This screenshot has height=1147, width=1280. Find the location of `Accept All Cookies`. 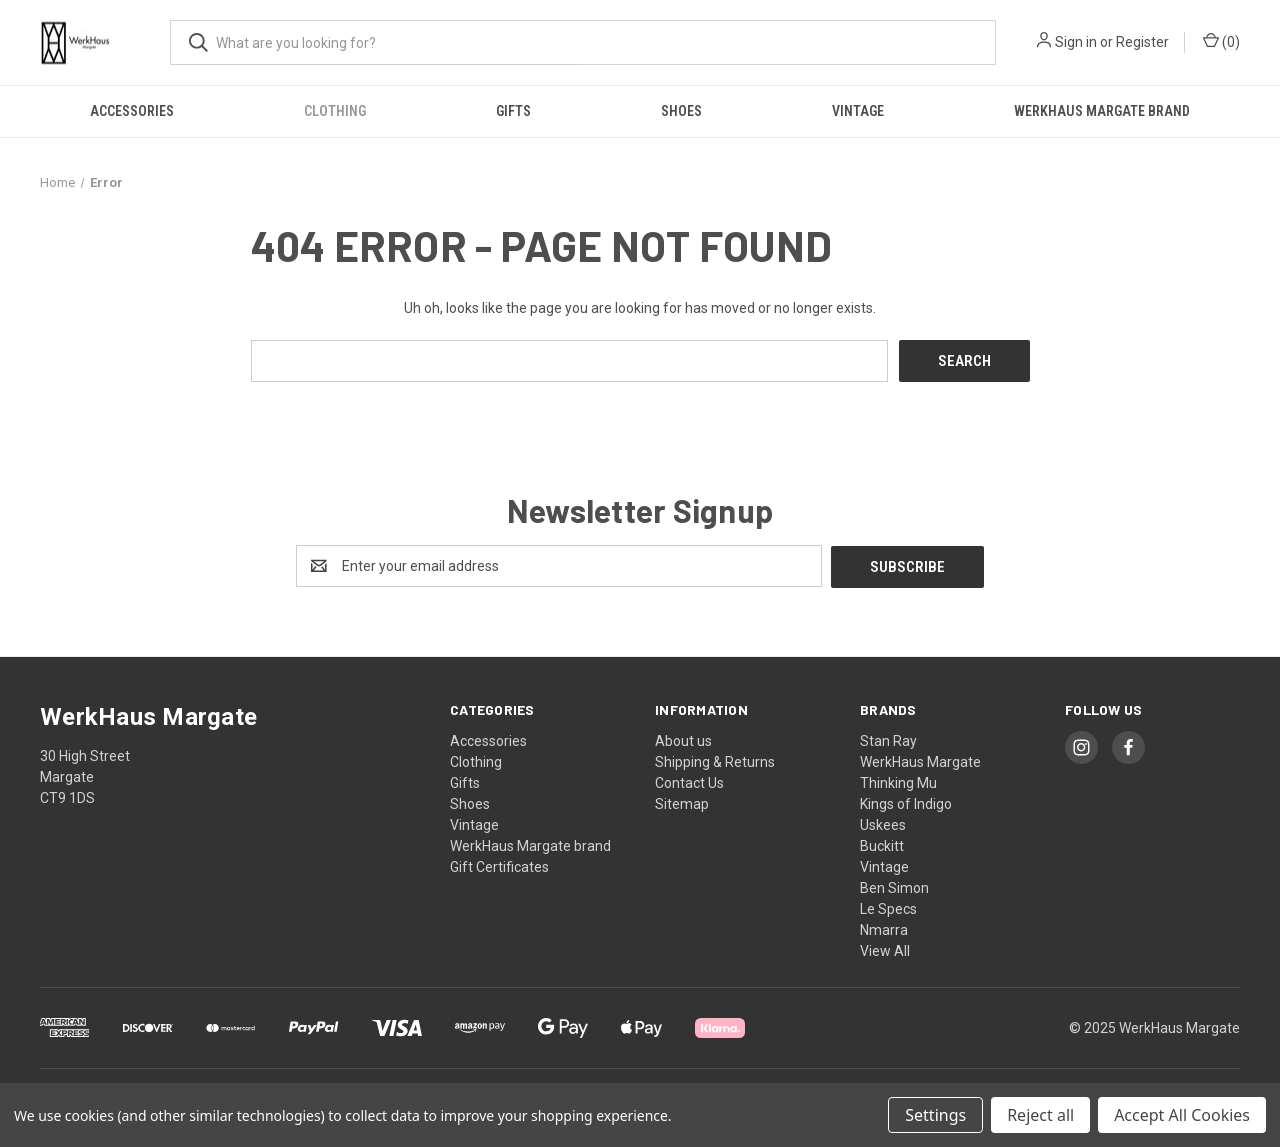

Accept All Cookies is located at coordinates (1182, 1115).